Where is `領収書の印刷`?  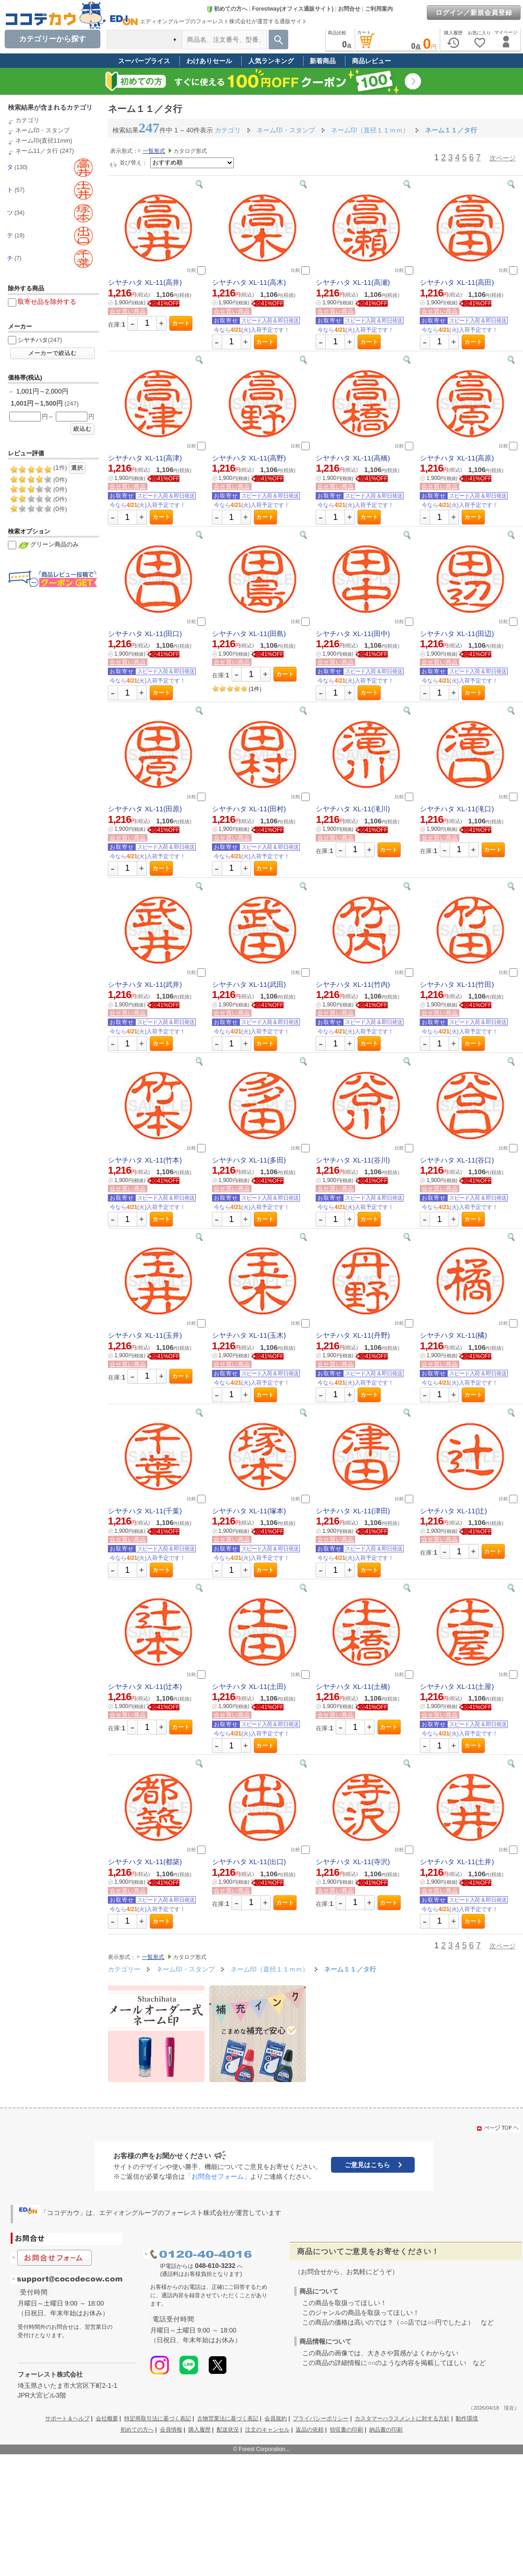
領収書の印刷 is located at coordinates (346, 2429).